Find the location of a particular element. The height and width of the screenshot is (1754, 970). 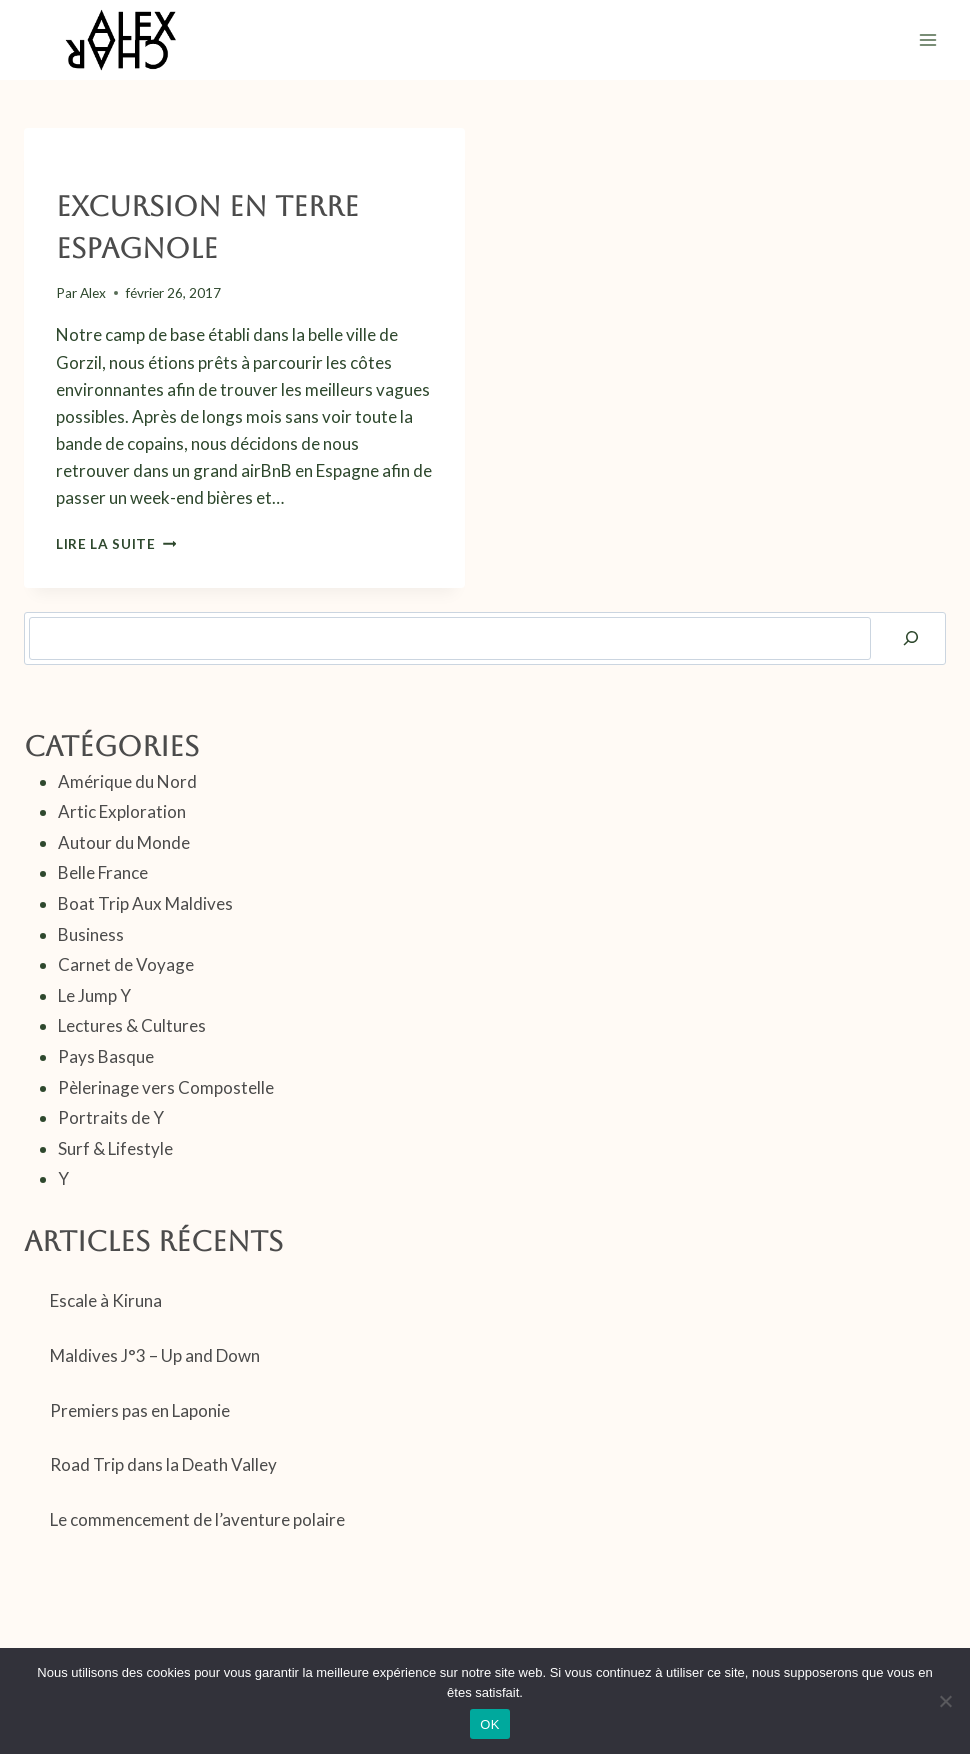

Alex is located at coordinates (93, 293).